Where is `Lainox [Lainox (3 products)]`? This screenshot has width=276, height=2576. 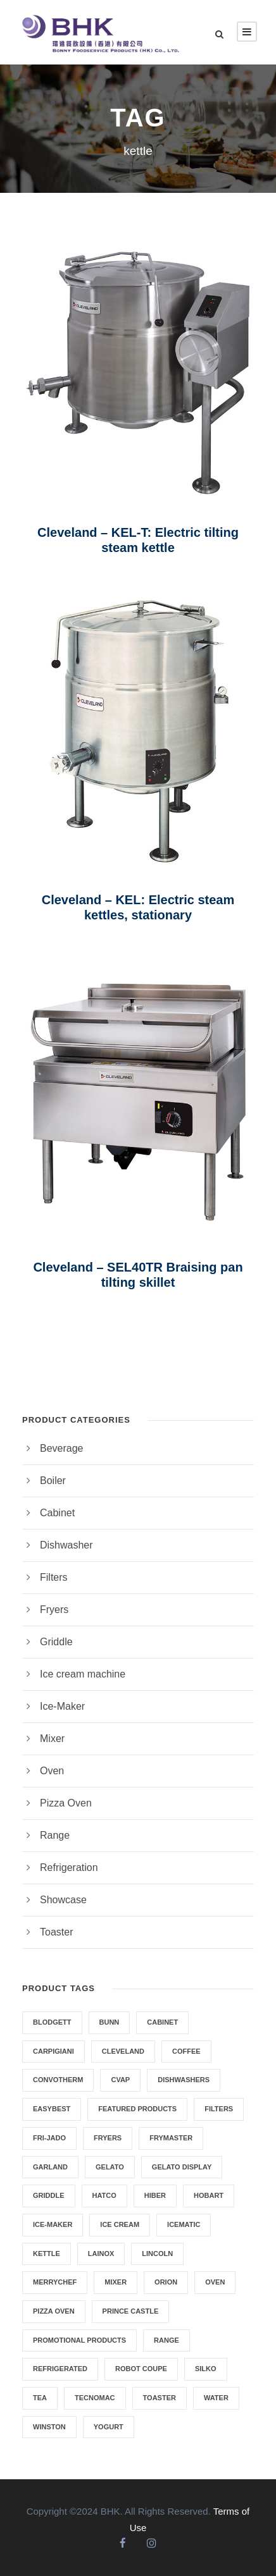 Lainox [Lainox (3 products)] is located at coordinates (101, 2253).